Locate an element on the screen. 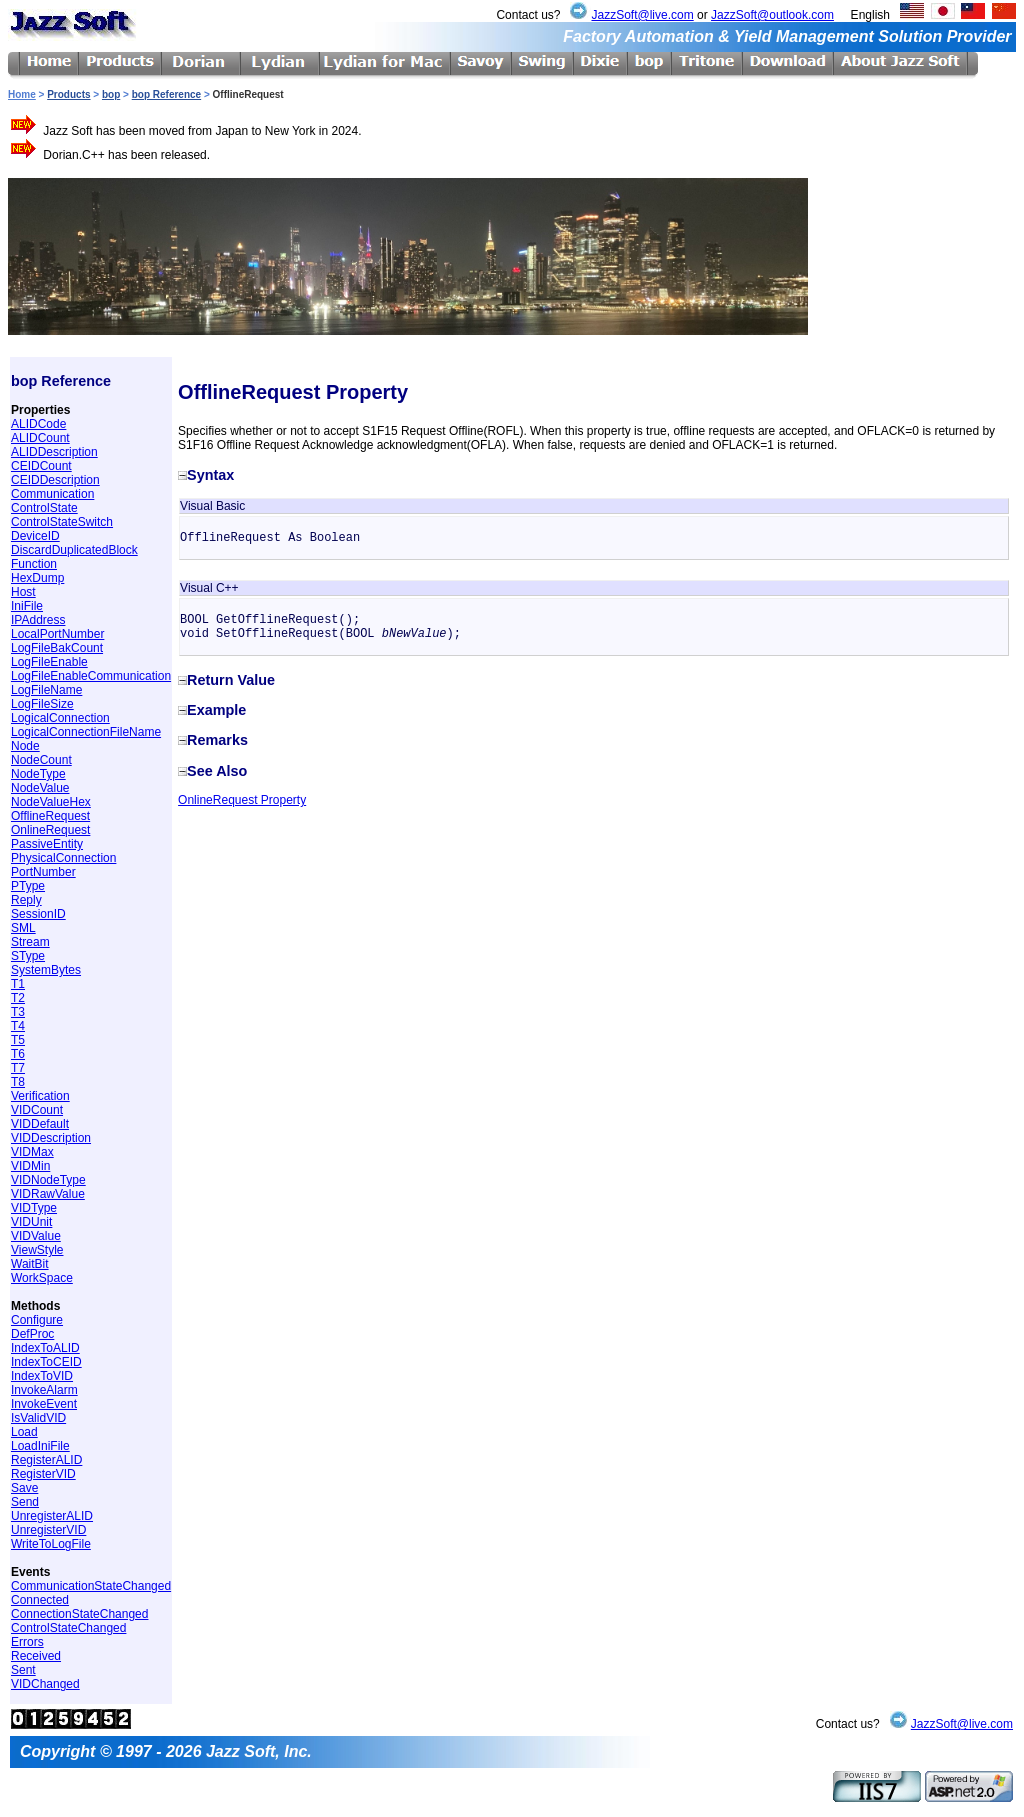 The image size is (1024, 1817). LogFileEnableCommunication is located at coordinates (91, 676).